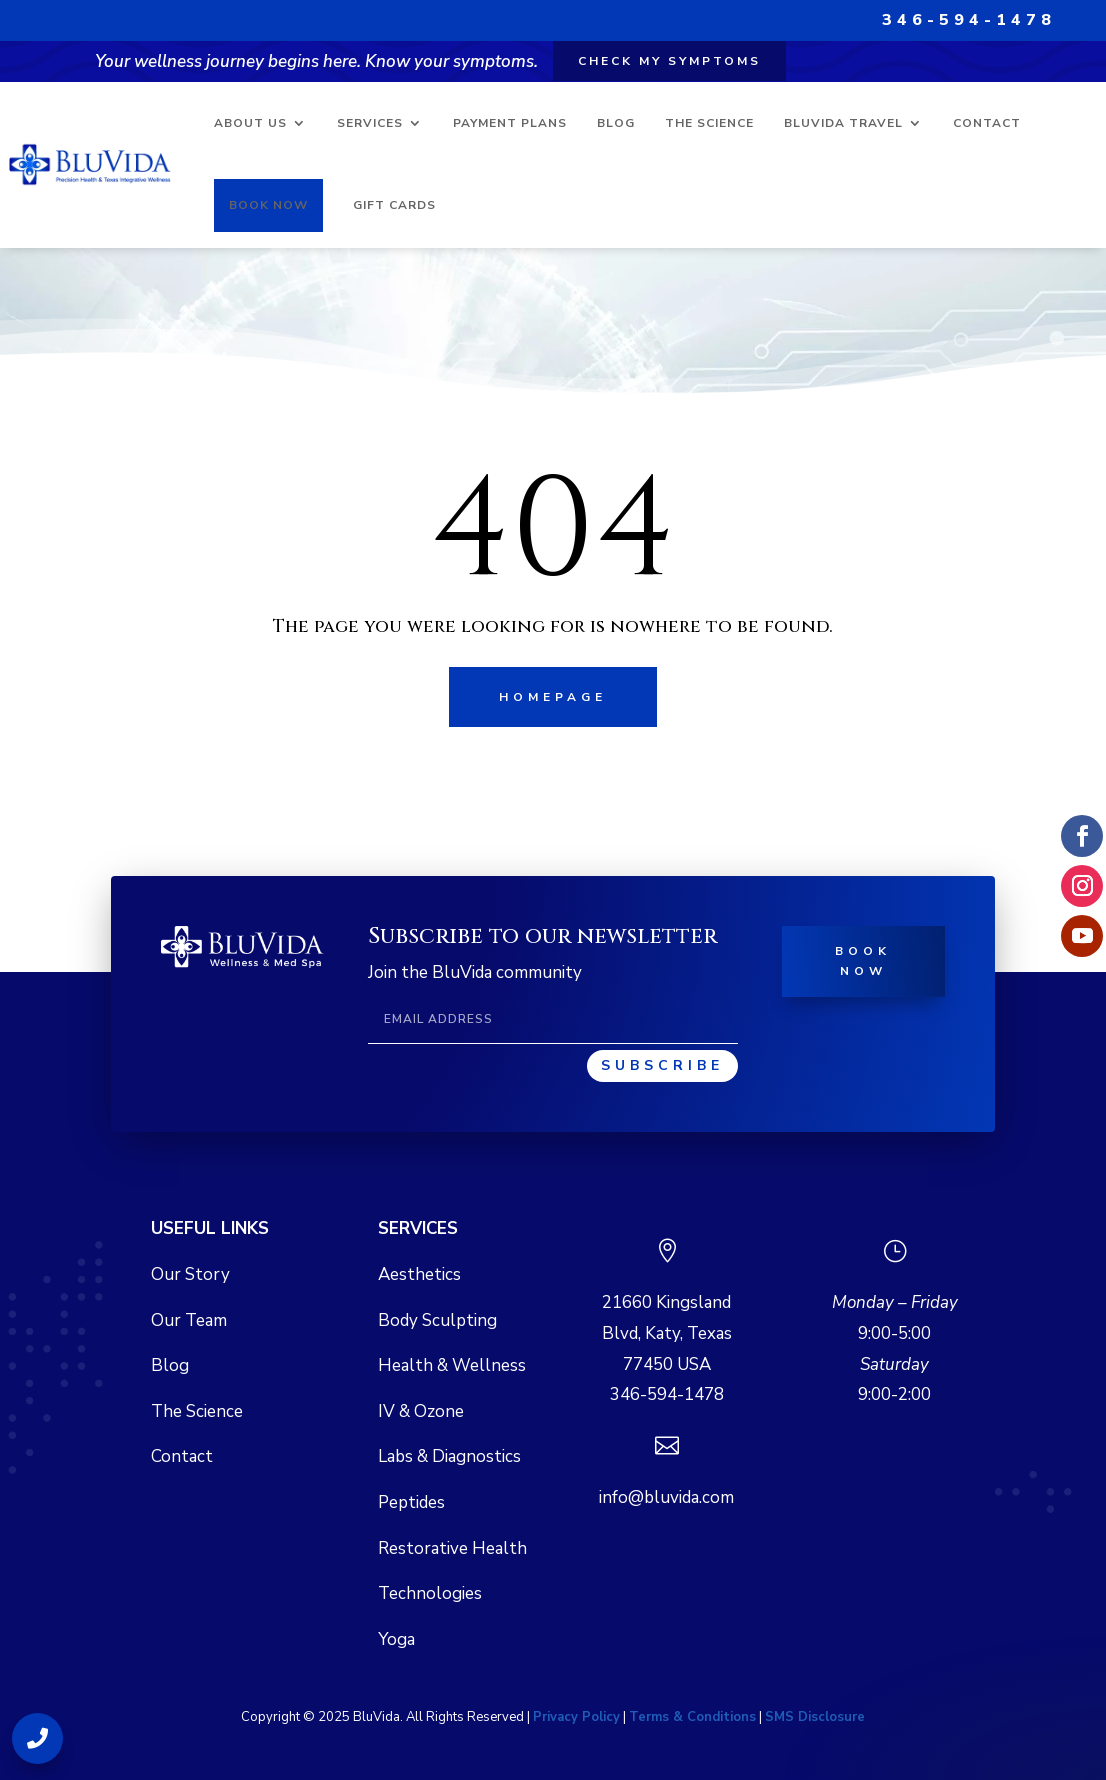 Image resolution: width=1106 pixels, height=1780 pixels. I want to click on Our Story, so click(190, 1274).